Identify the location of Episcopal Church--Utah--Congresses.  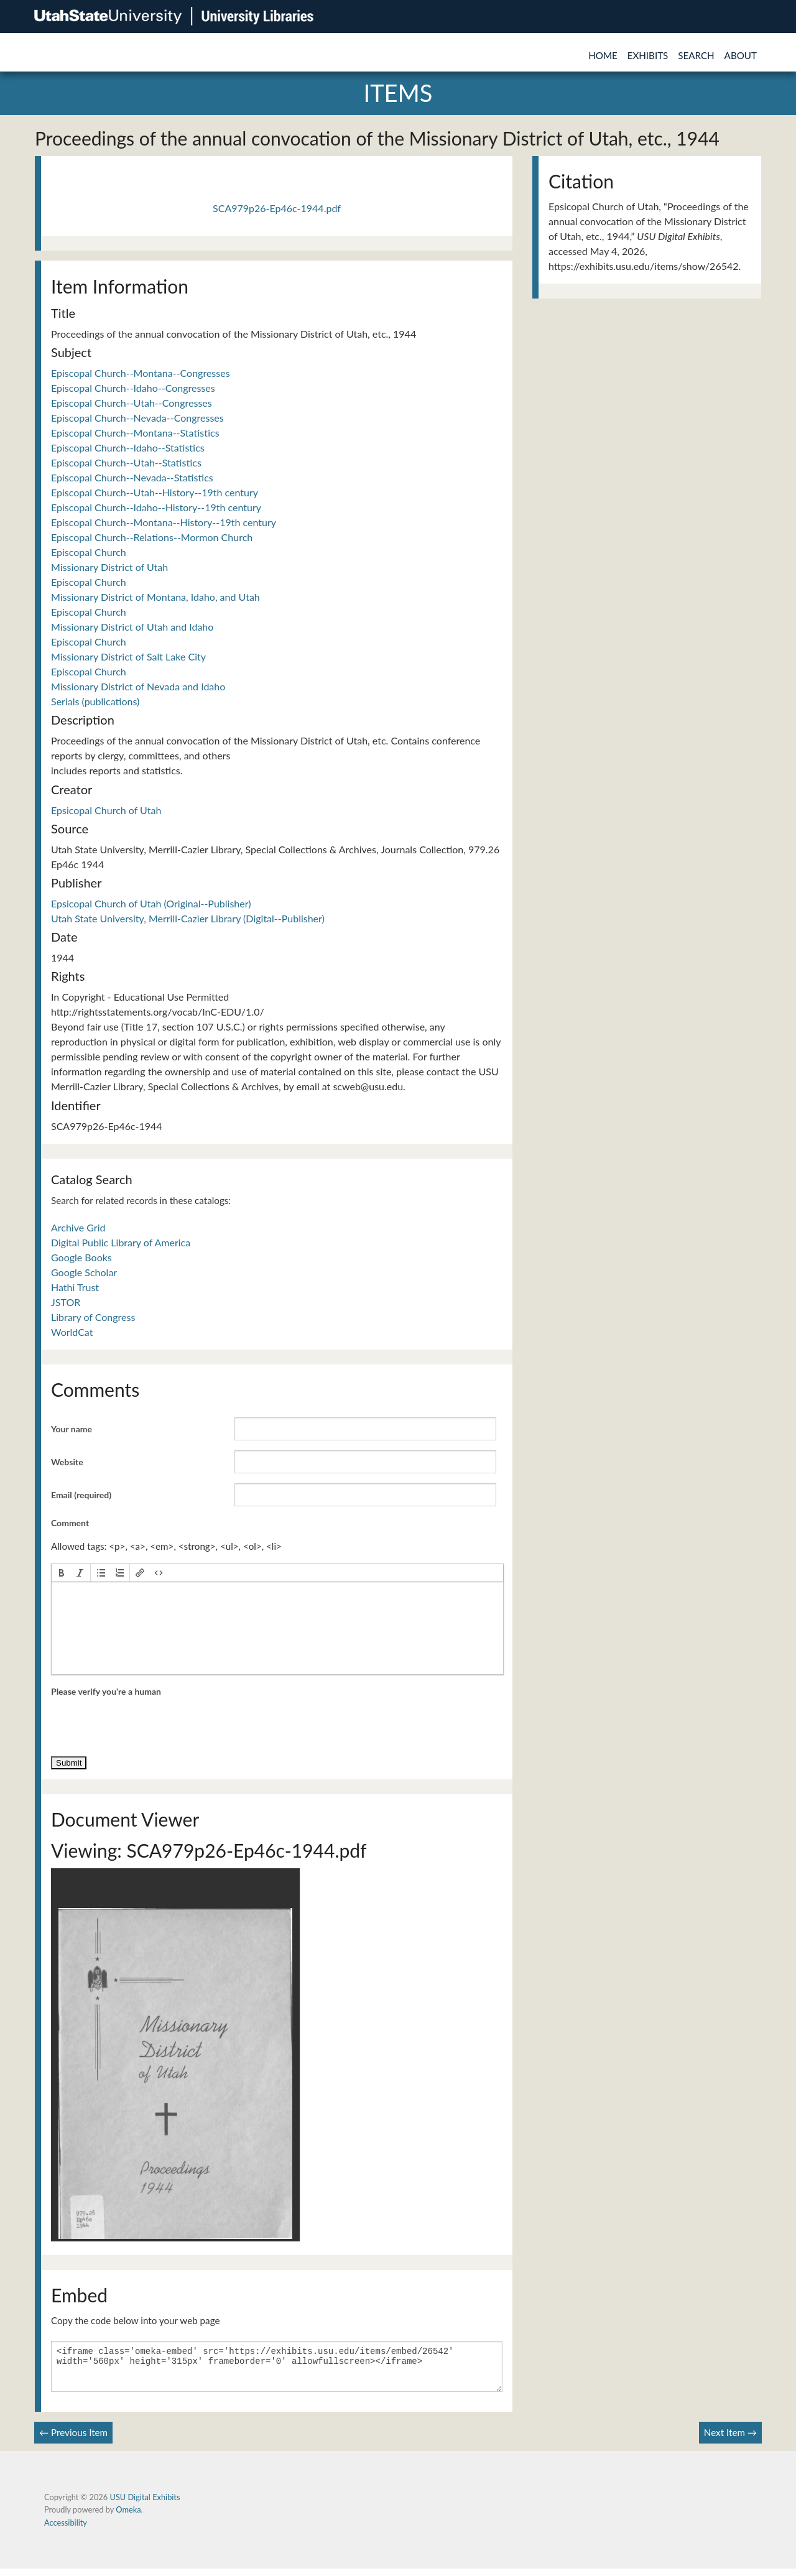
(131, 403).